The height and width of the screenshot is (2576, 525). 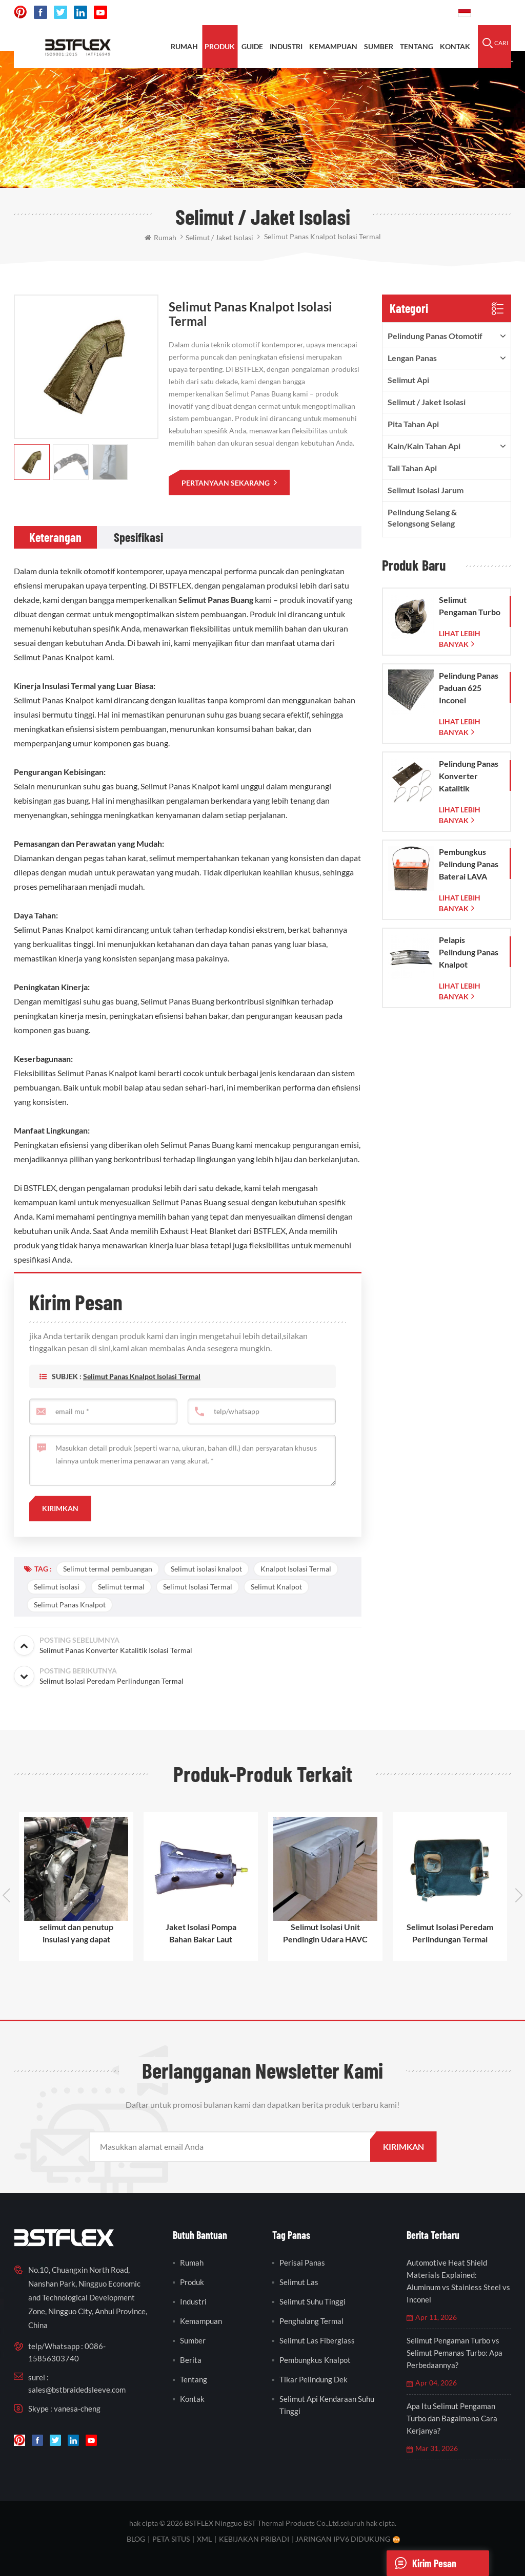 I want to click on Selimut Isolasi Jarum, so click(x=425, y=490).